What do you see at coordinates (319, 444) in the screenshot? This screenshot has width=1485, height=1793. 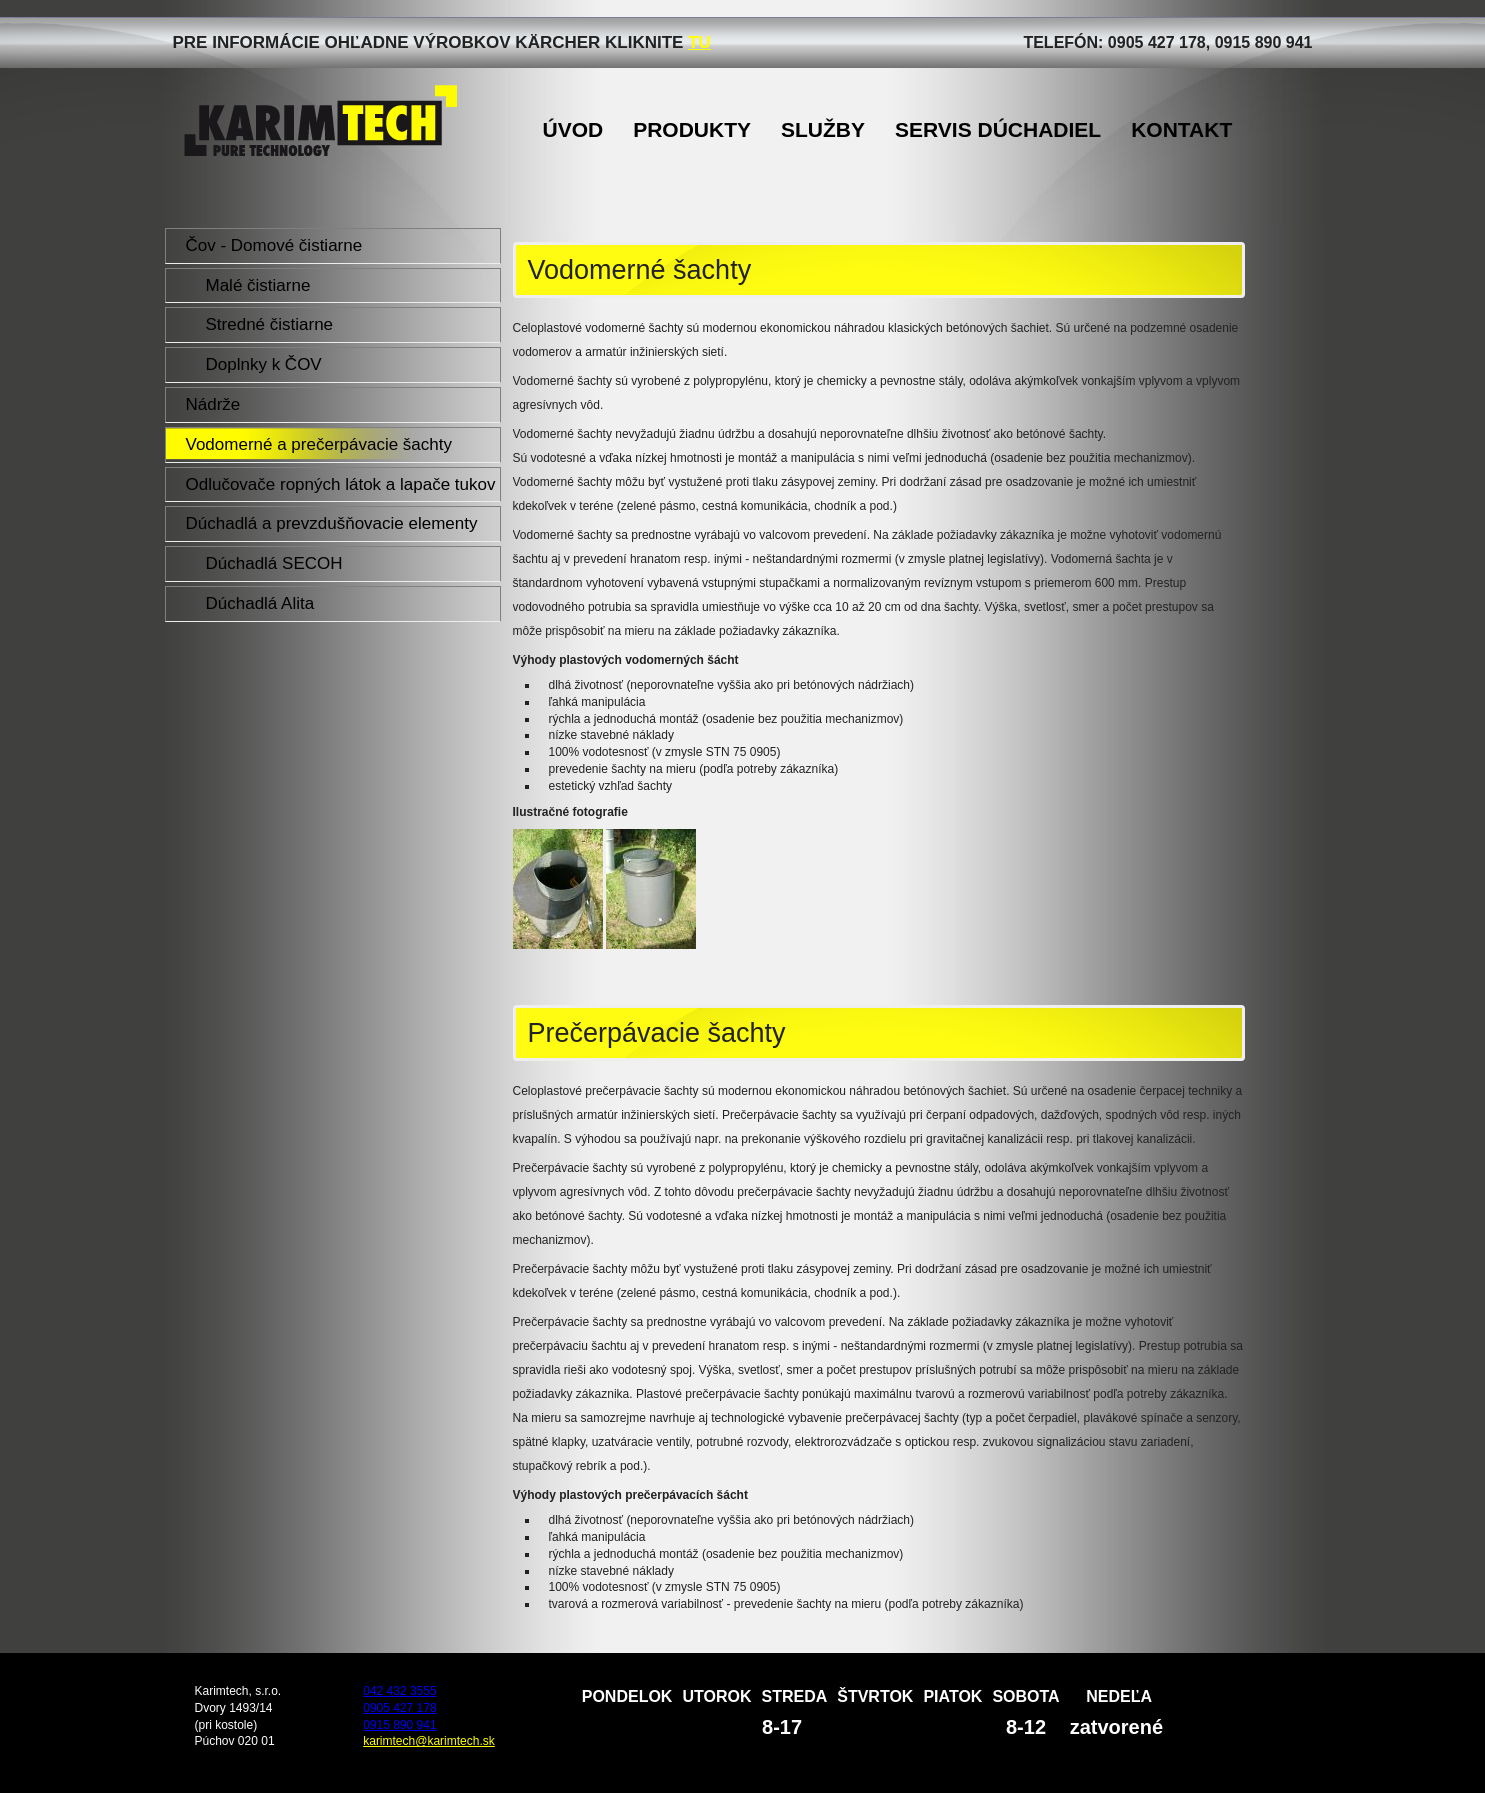 I see `Vodomerné a prečerpávacie šachty` at bounding box center [319, 444].